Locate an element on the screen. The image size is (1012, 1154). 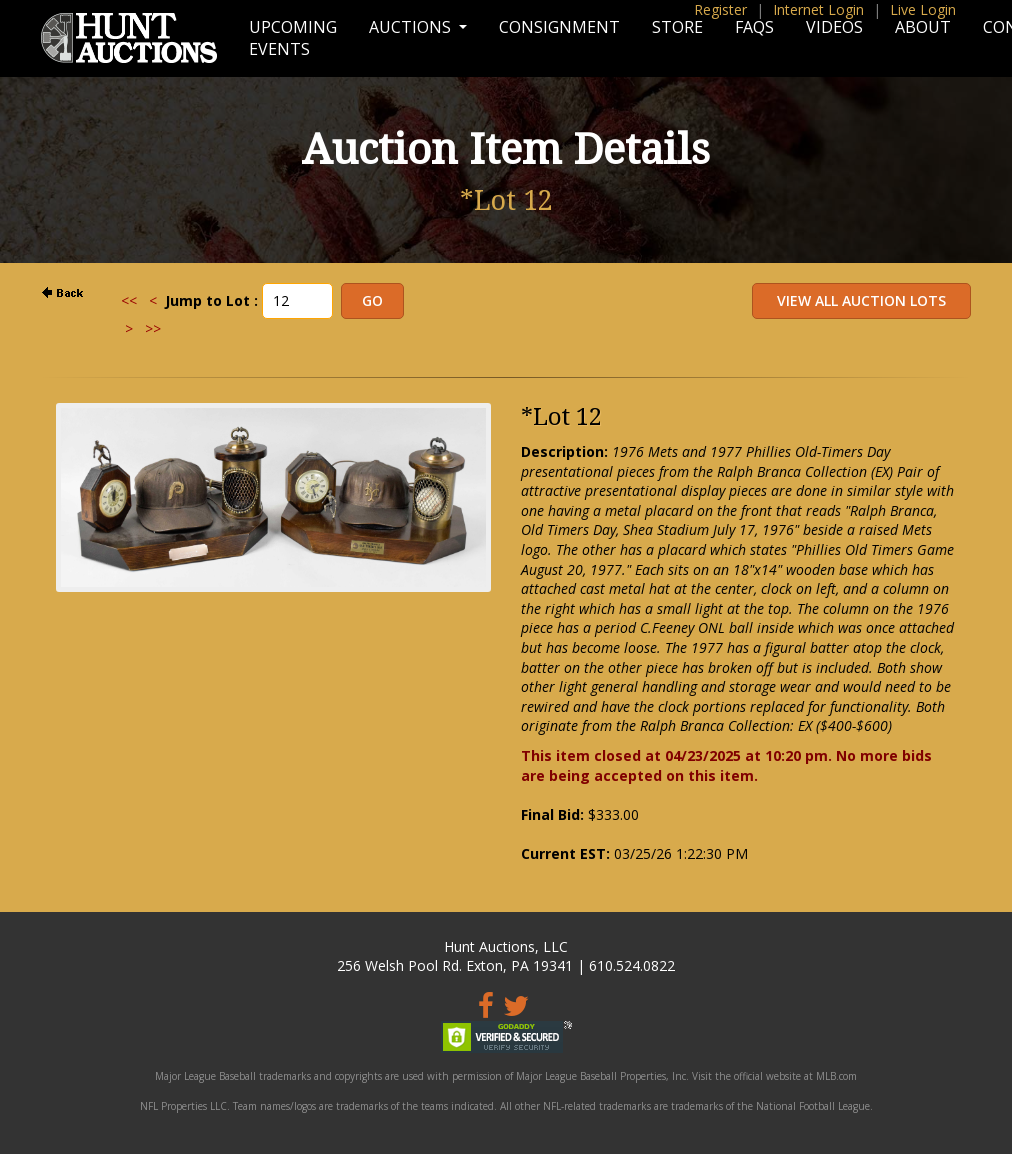
Consignment is located at coordinates (559, 27).